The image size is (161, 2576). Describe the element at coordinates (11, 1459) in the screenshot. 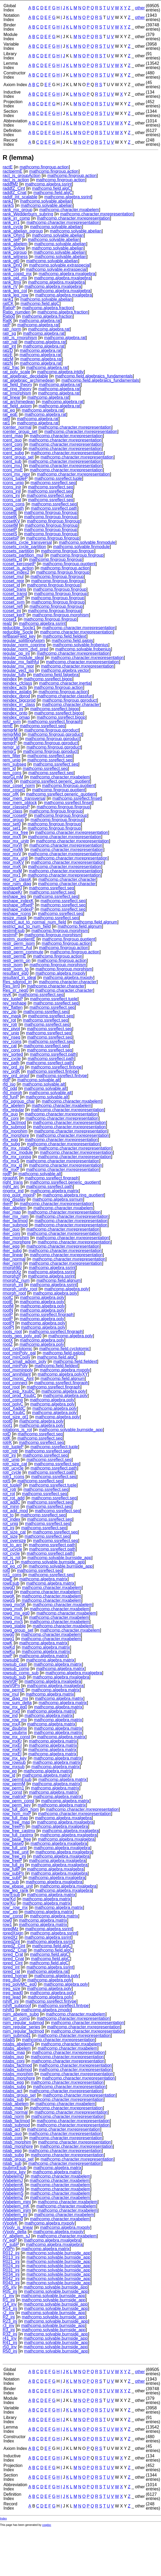

I see `rotr_uniq` at that location.